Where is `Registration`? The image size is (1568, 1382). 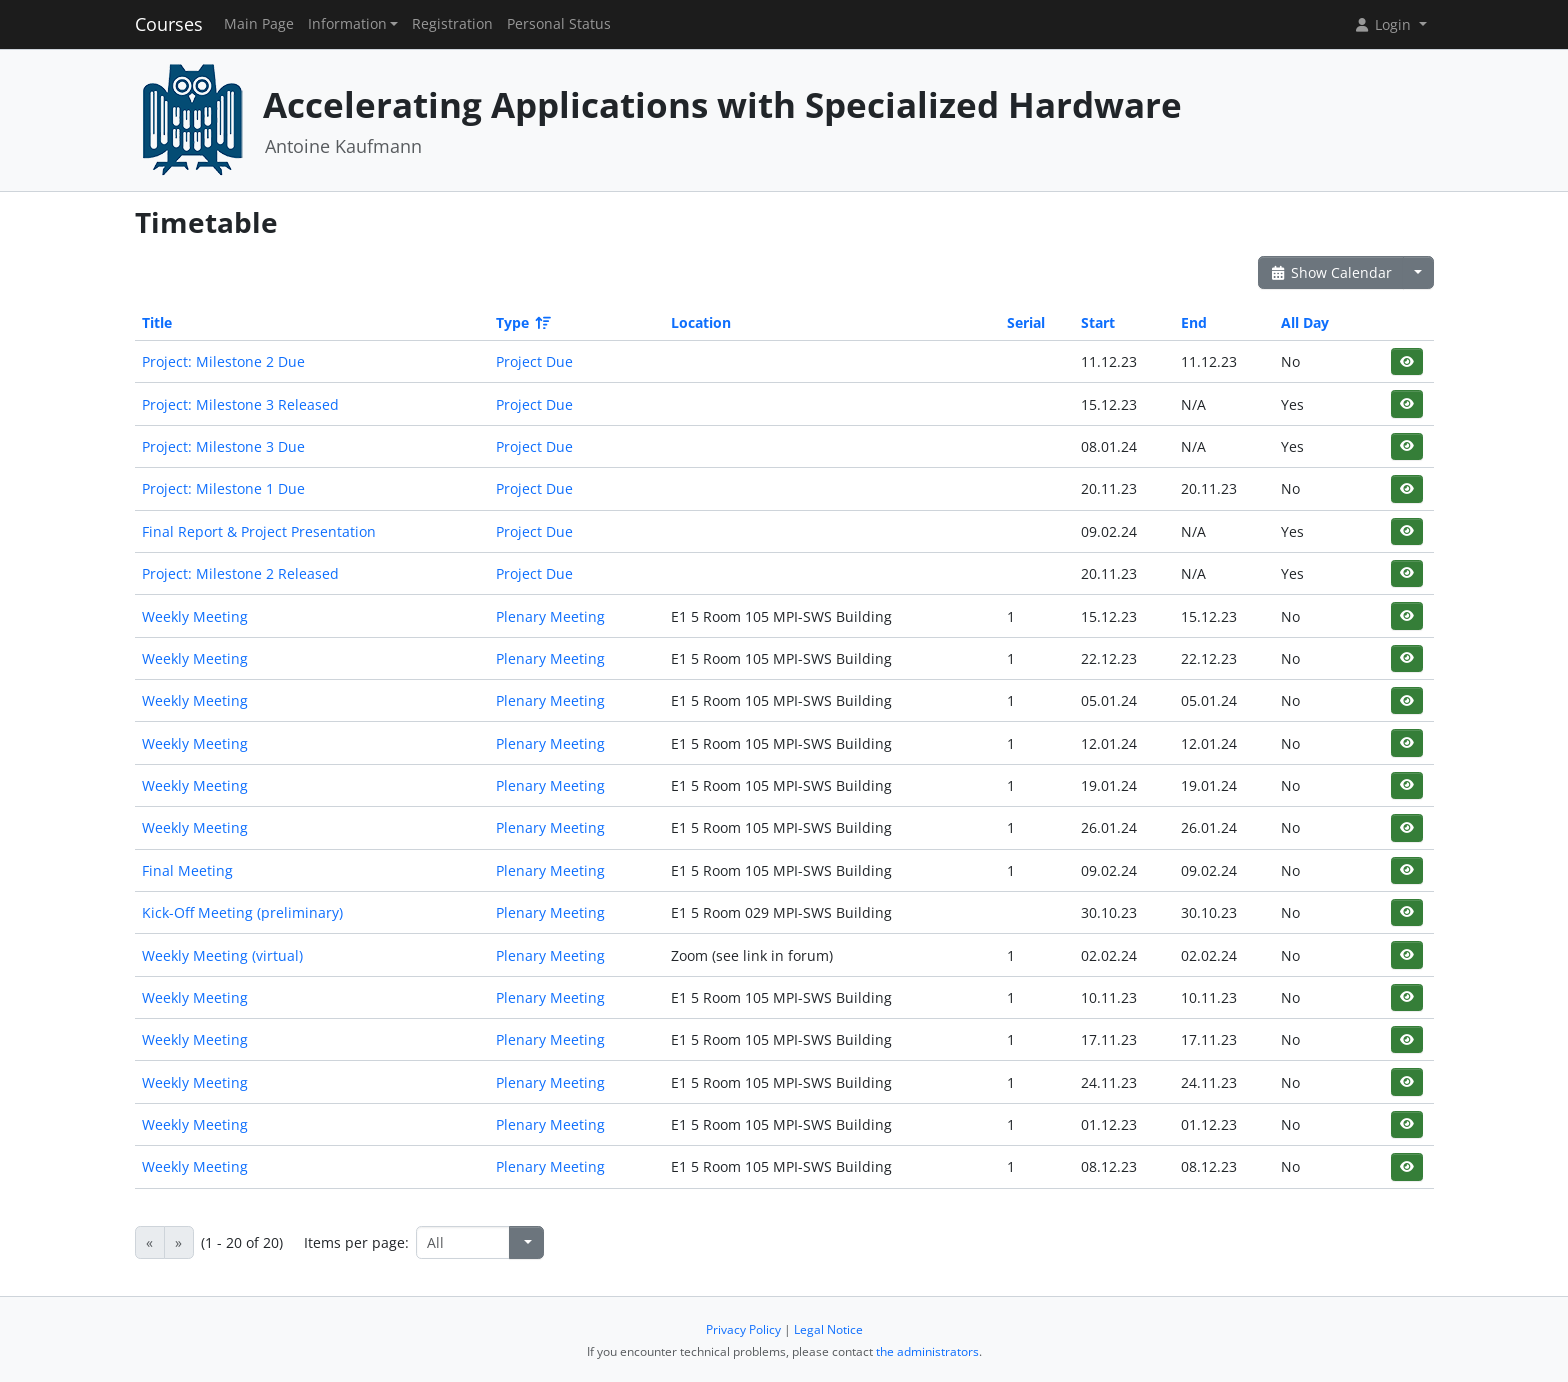
Registration is located at coordinates (452, 24).